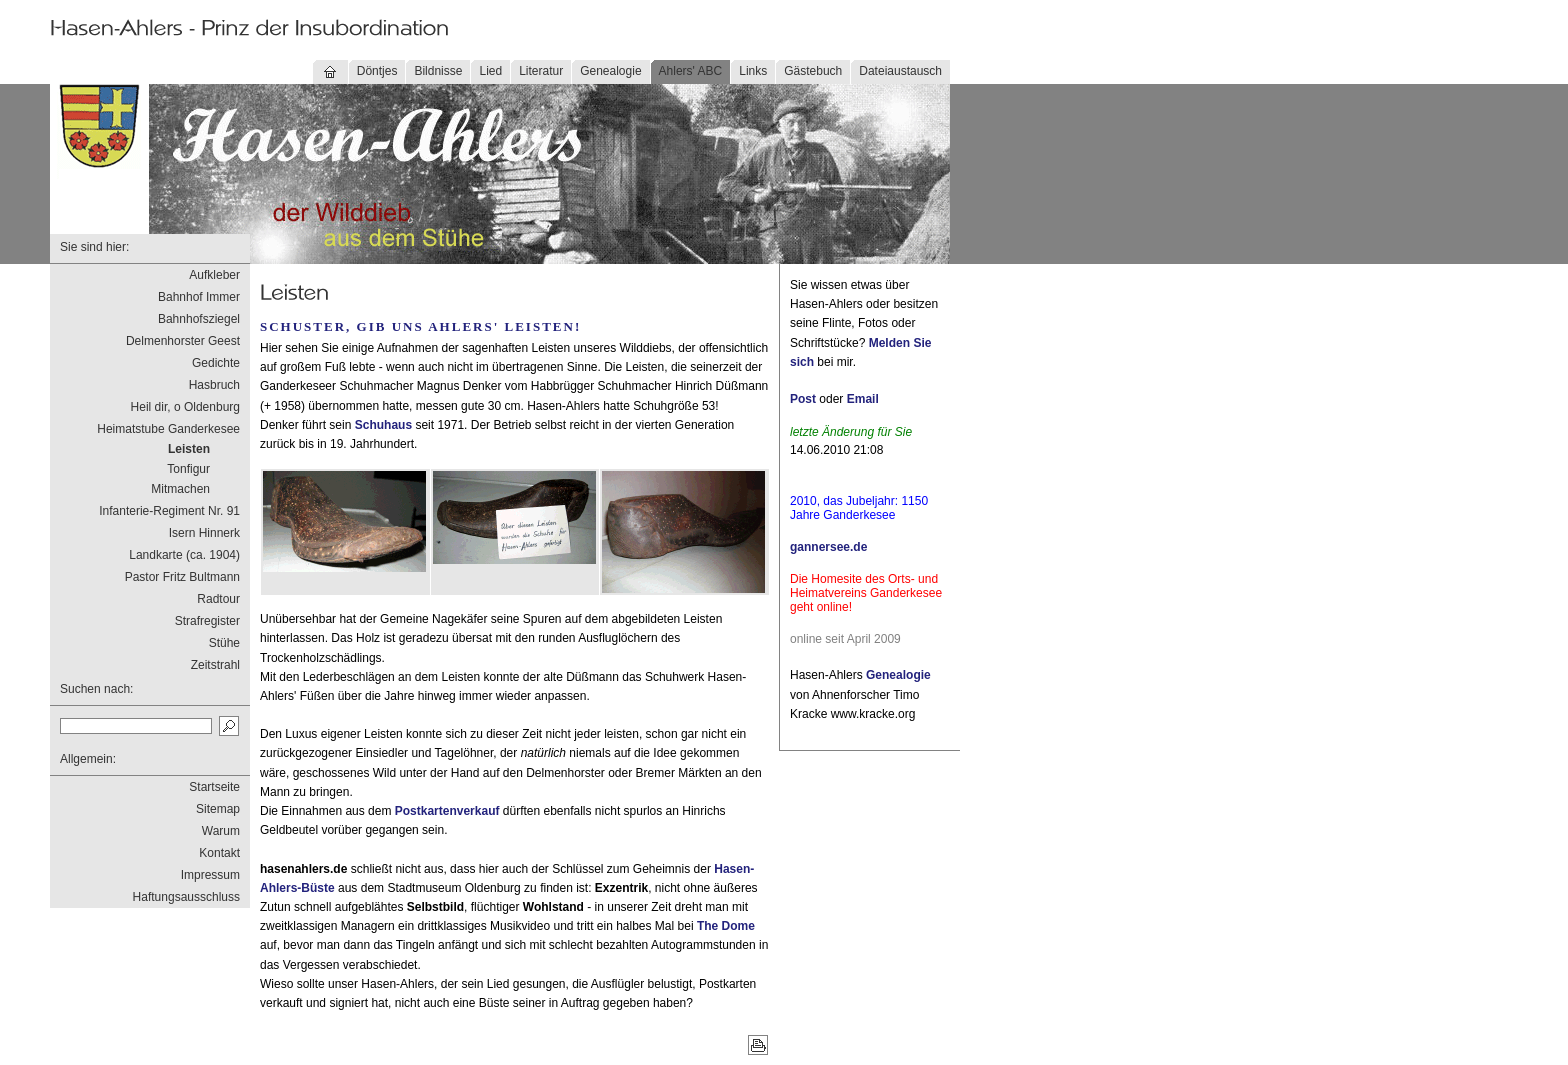  I want to click on The Dome, so click(726, 926).